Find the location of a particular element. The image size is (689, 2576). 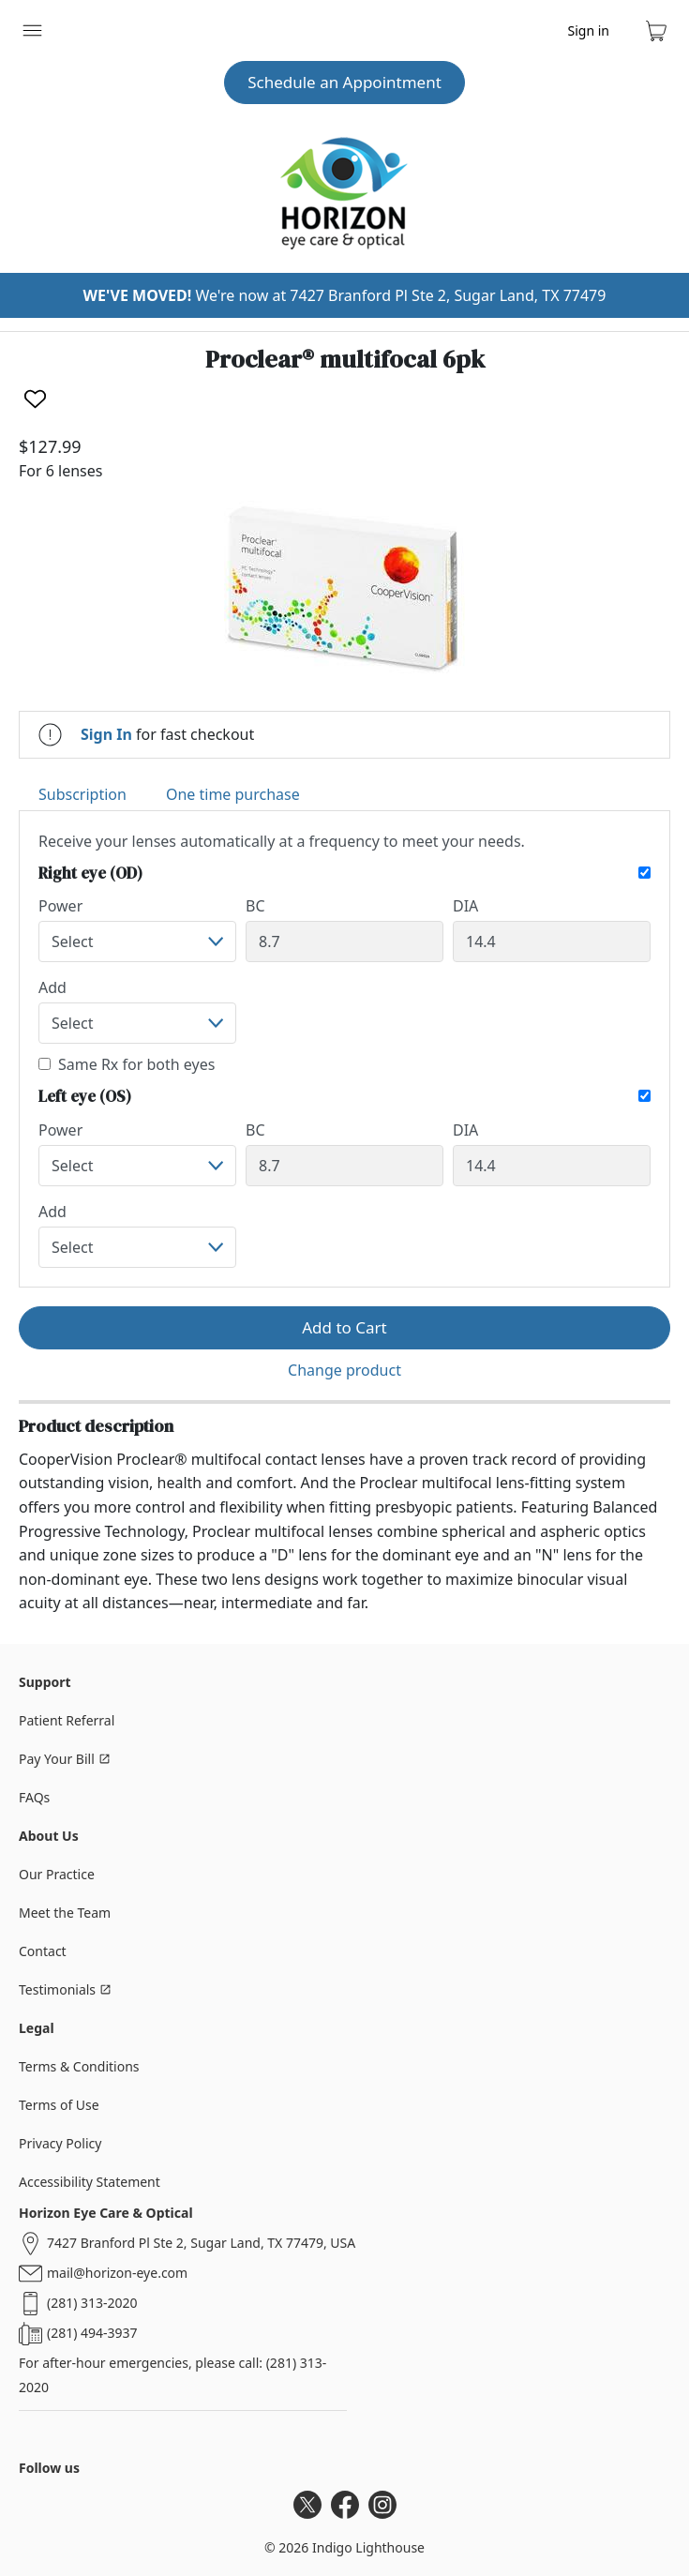

Contact is located at coordinates (43, 1951).